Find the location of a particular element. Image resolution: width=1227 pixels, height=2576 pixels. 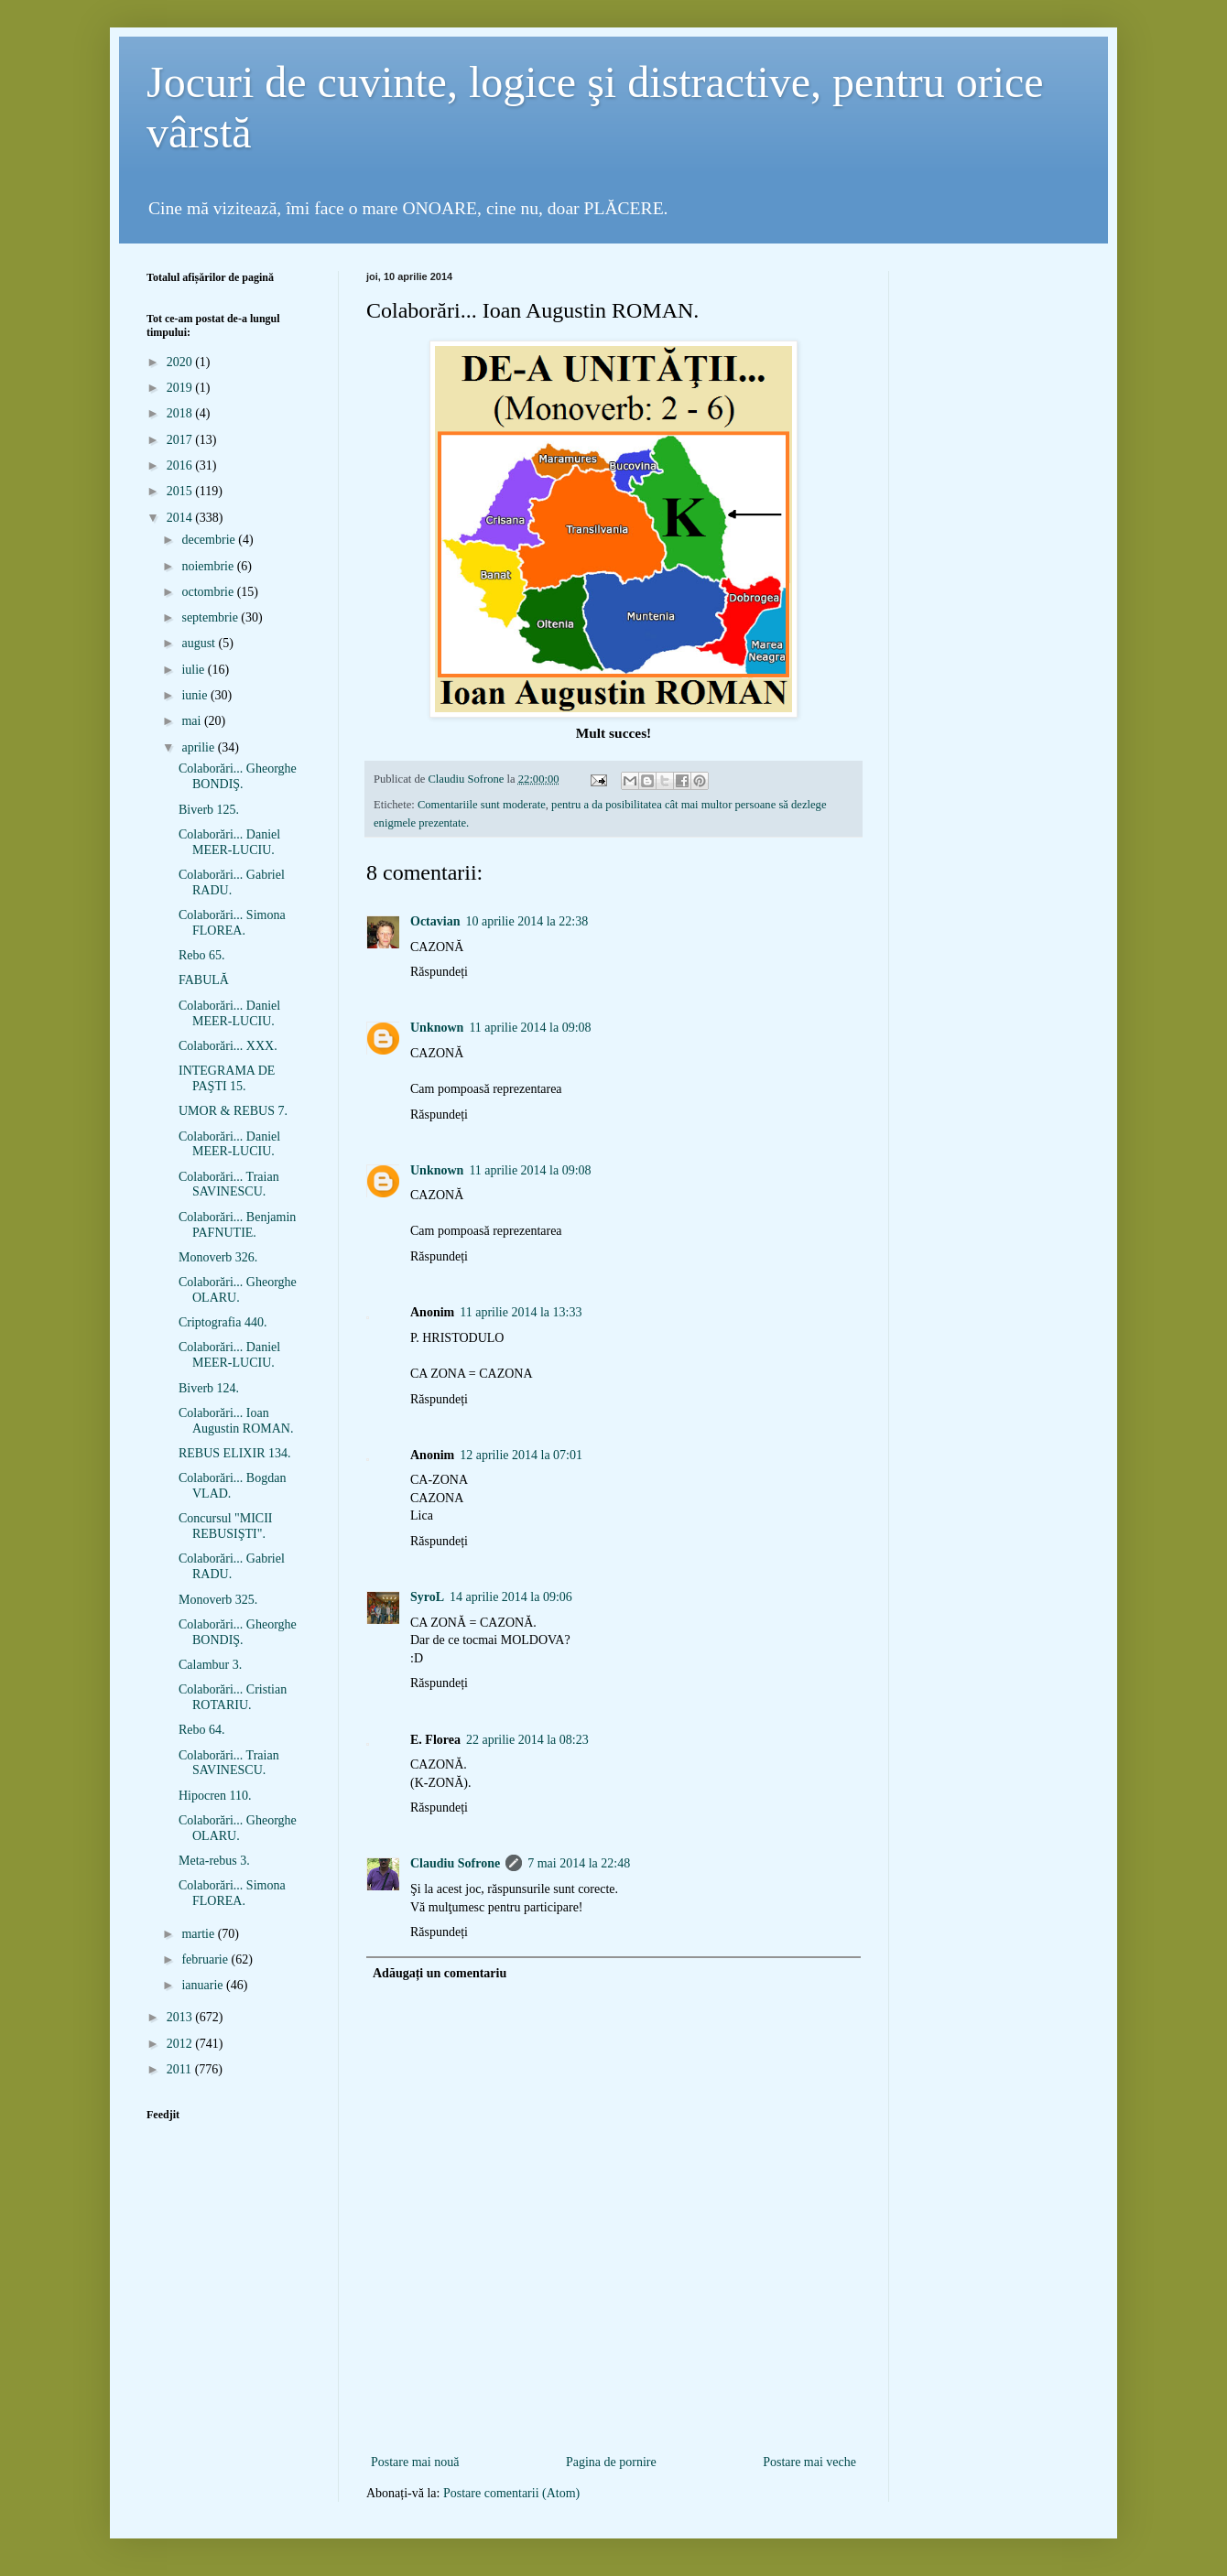

septembrie is located at coordinates (211, 617).